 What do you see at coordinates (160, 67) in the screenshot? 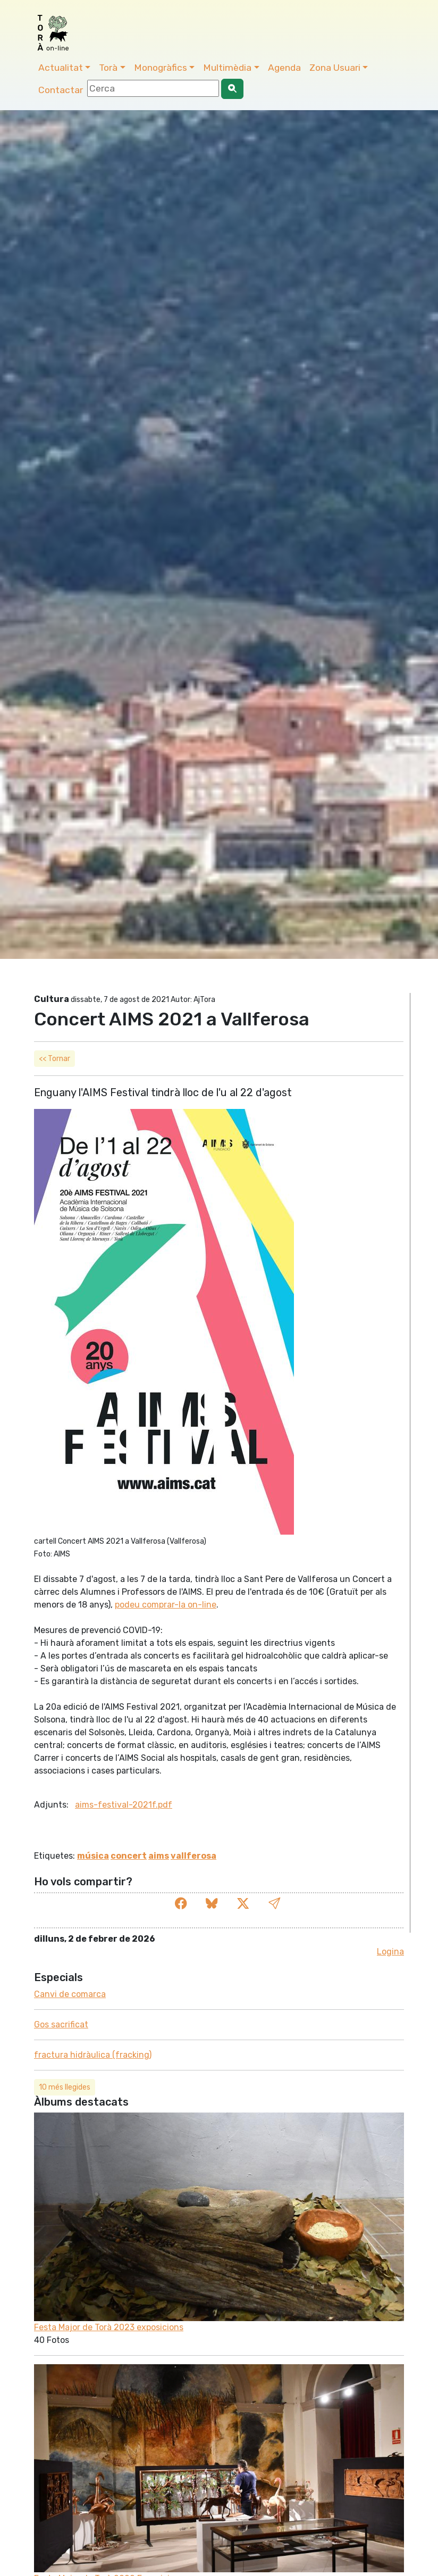
I see `Monogràfics [button]` at bounding box center [160, 67].